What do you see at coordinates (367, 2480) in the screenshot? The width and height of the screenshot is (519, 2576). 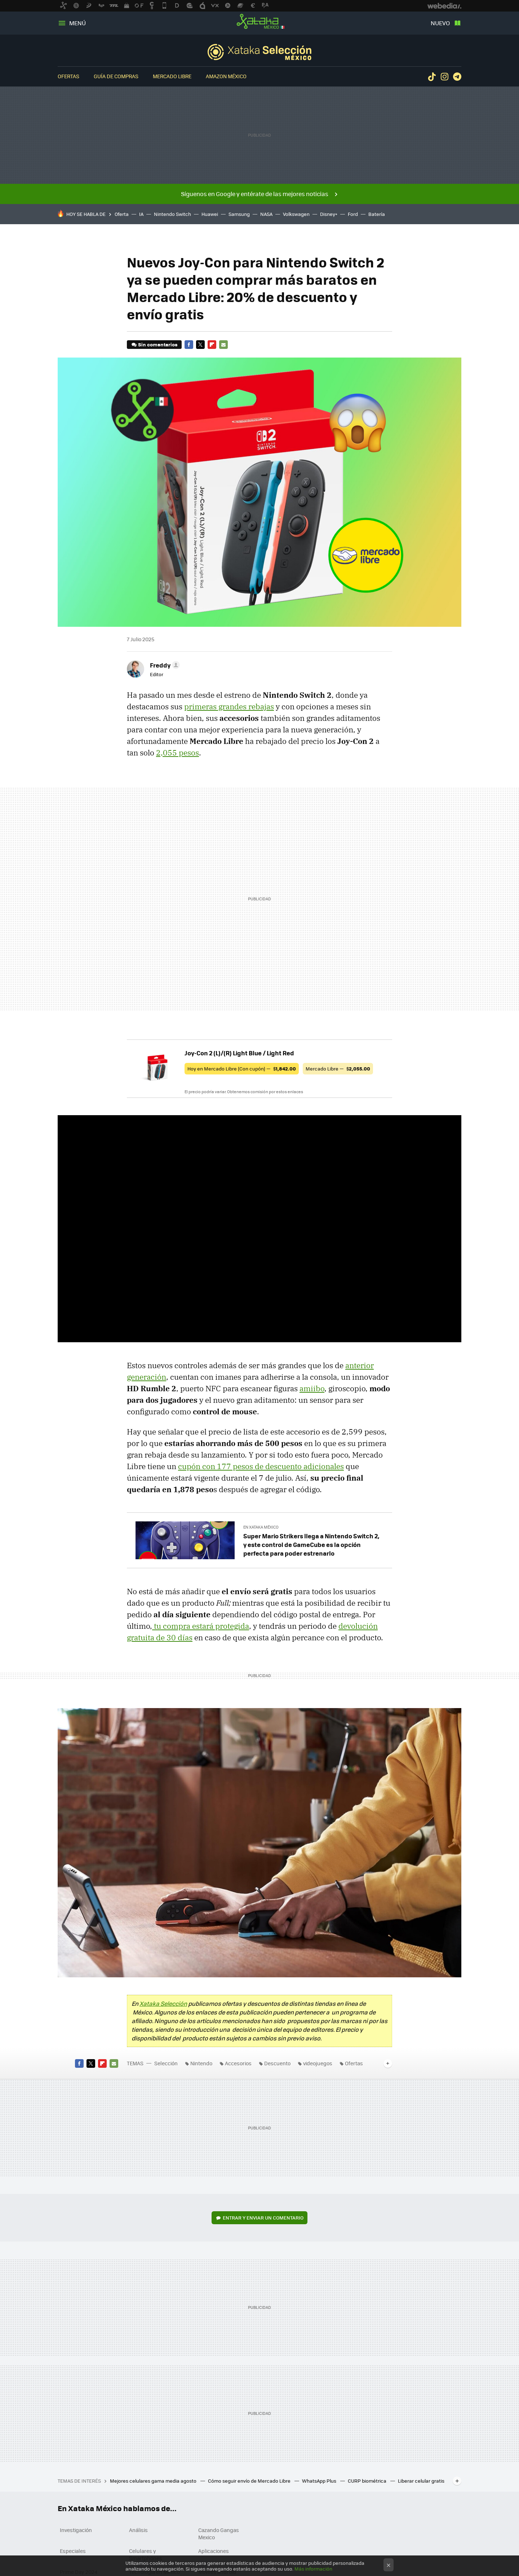 I see `CURP biométrica` at bounding box center [367, 2480].